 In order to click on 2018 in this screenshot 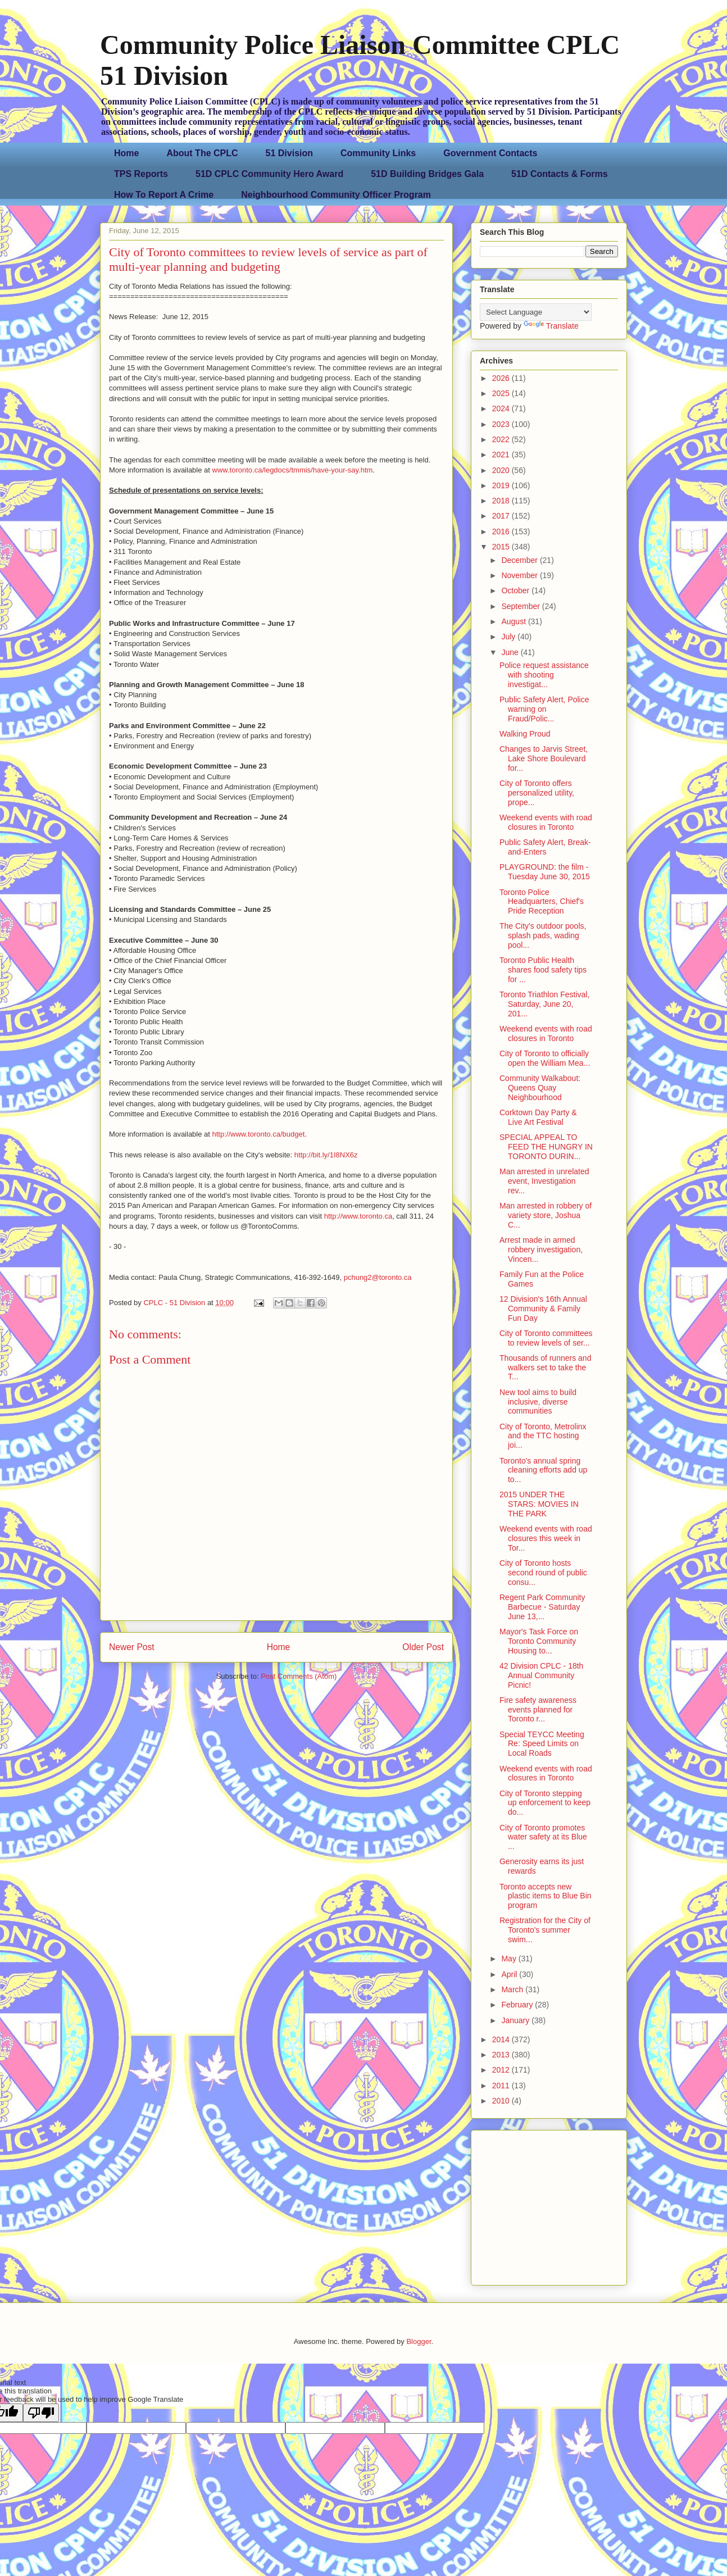, I will do `click(502, 500)`.